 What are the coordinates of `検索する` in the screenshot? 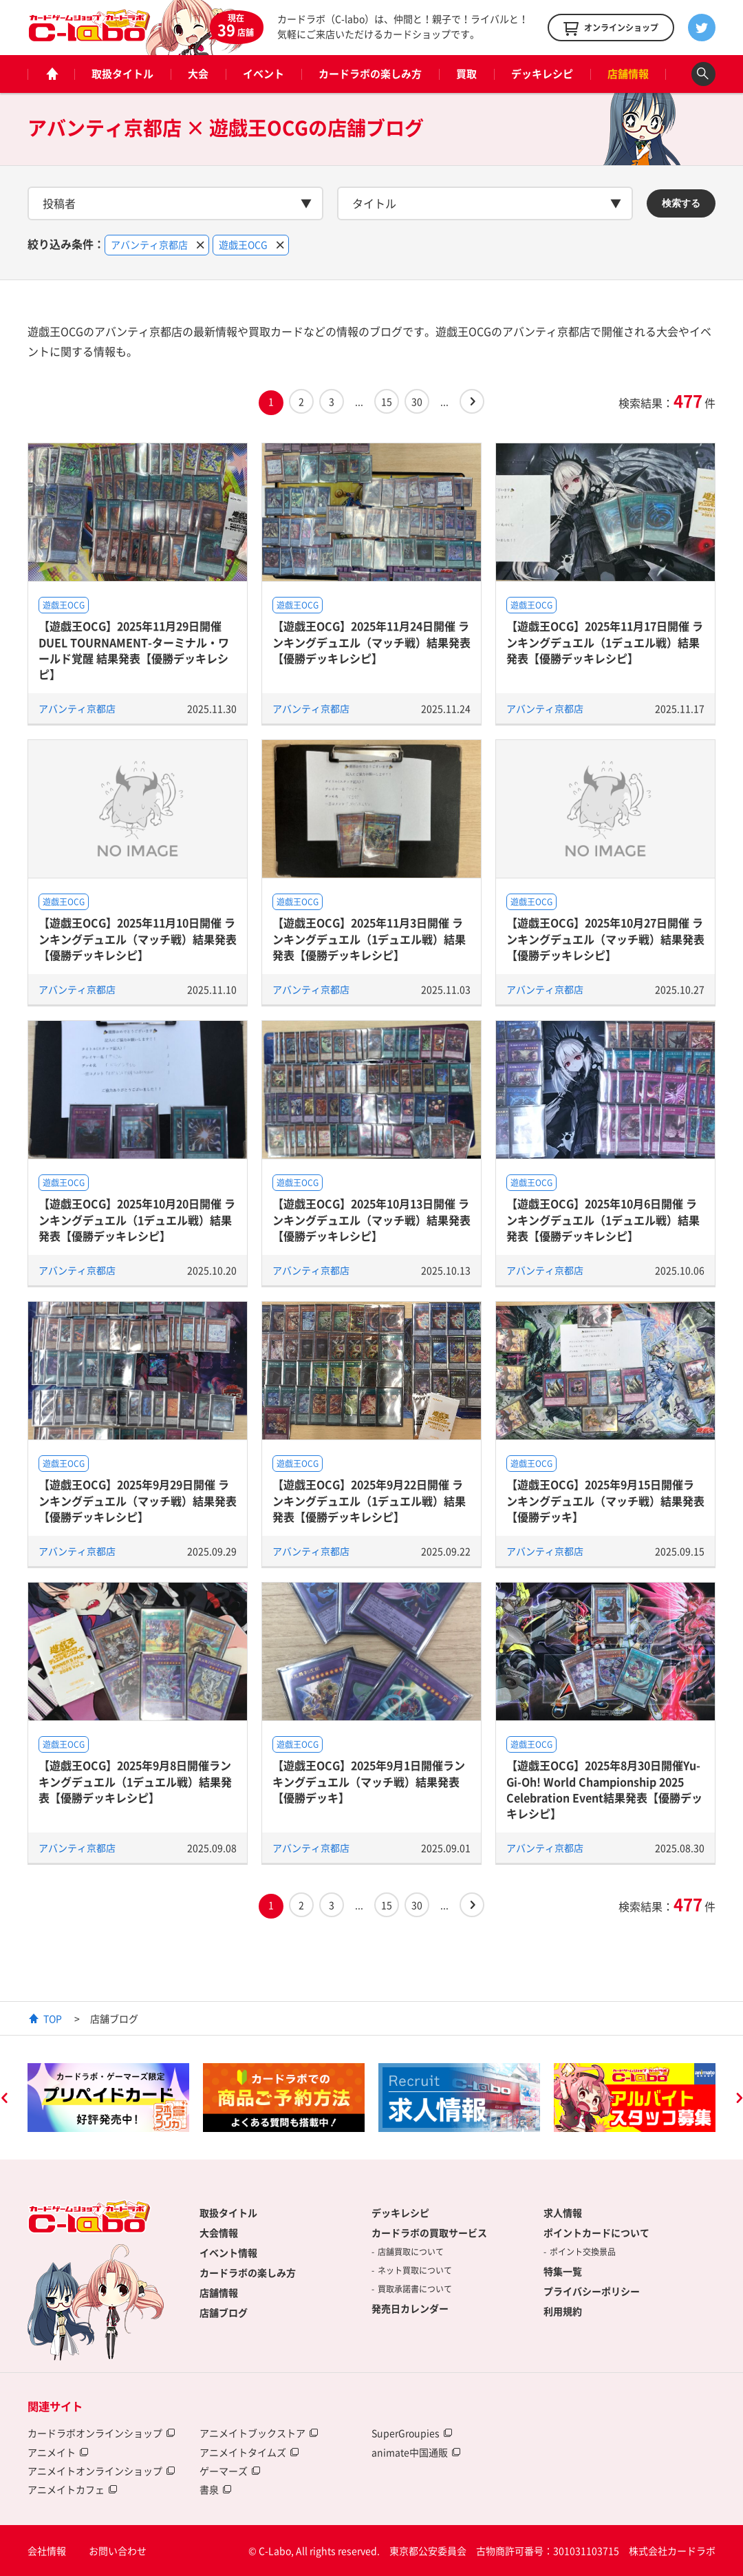 It's located at (681, 203).